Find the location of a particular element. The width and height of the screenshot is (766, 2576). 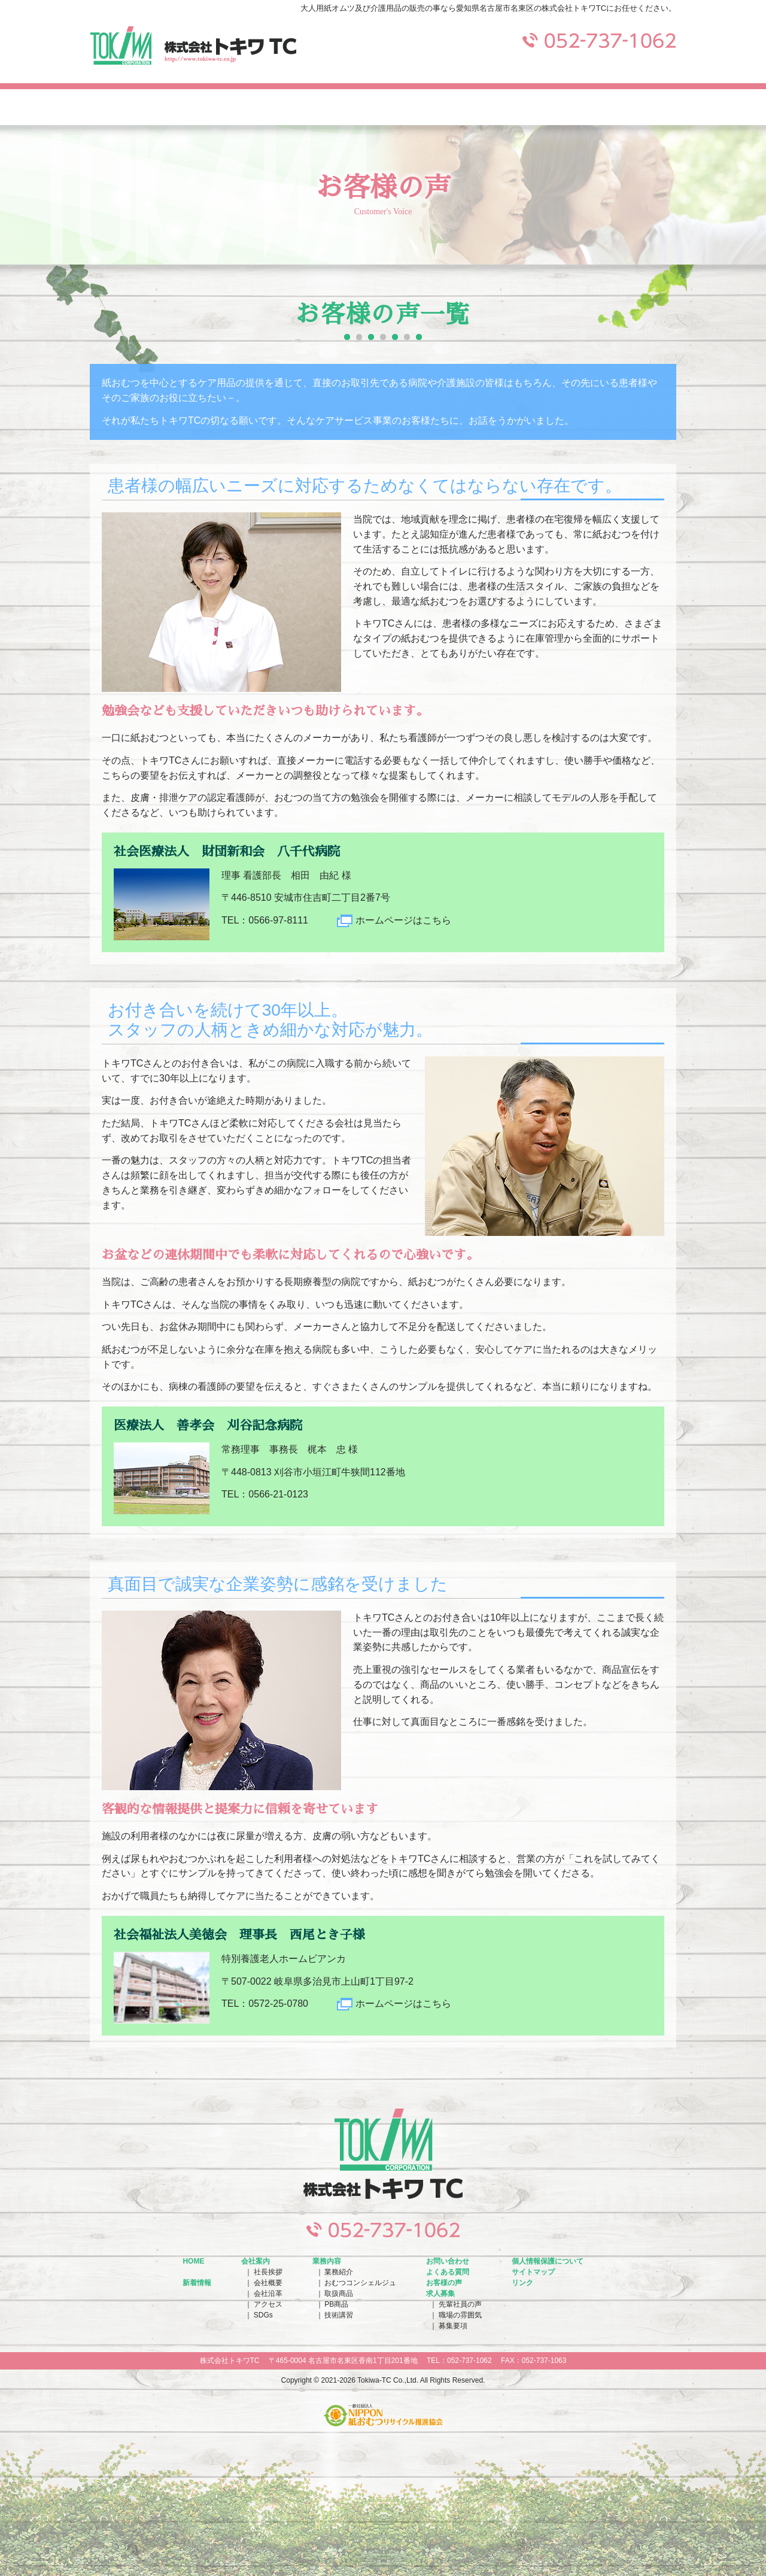

SDGs is located at coordinates (263, 2315).